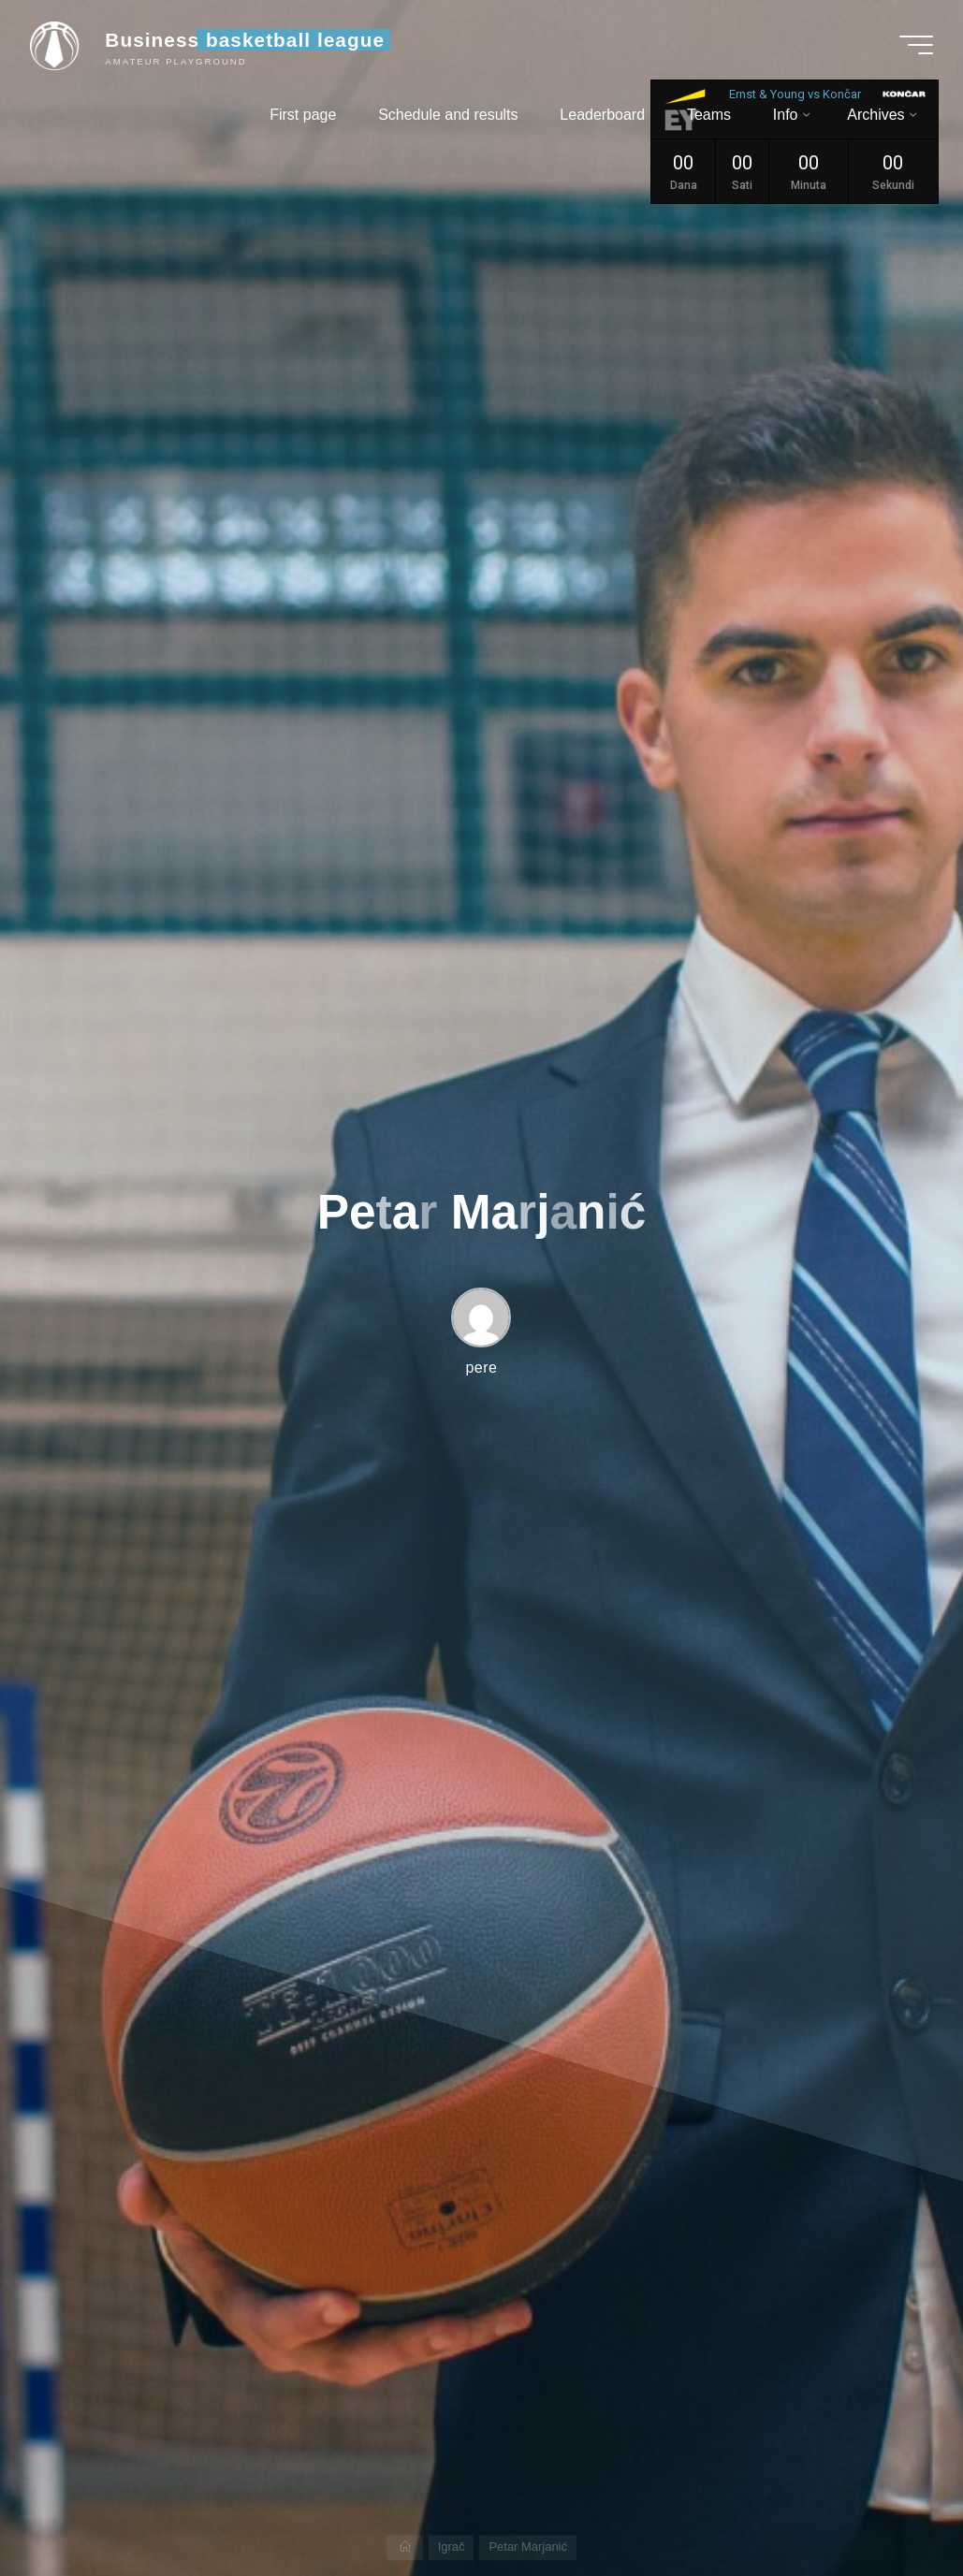  What do you see at coordinates (916, 45) in the screenshot?
I see `[Main menu]` at bounding box center [916, 45].